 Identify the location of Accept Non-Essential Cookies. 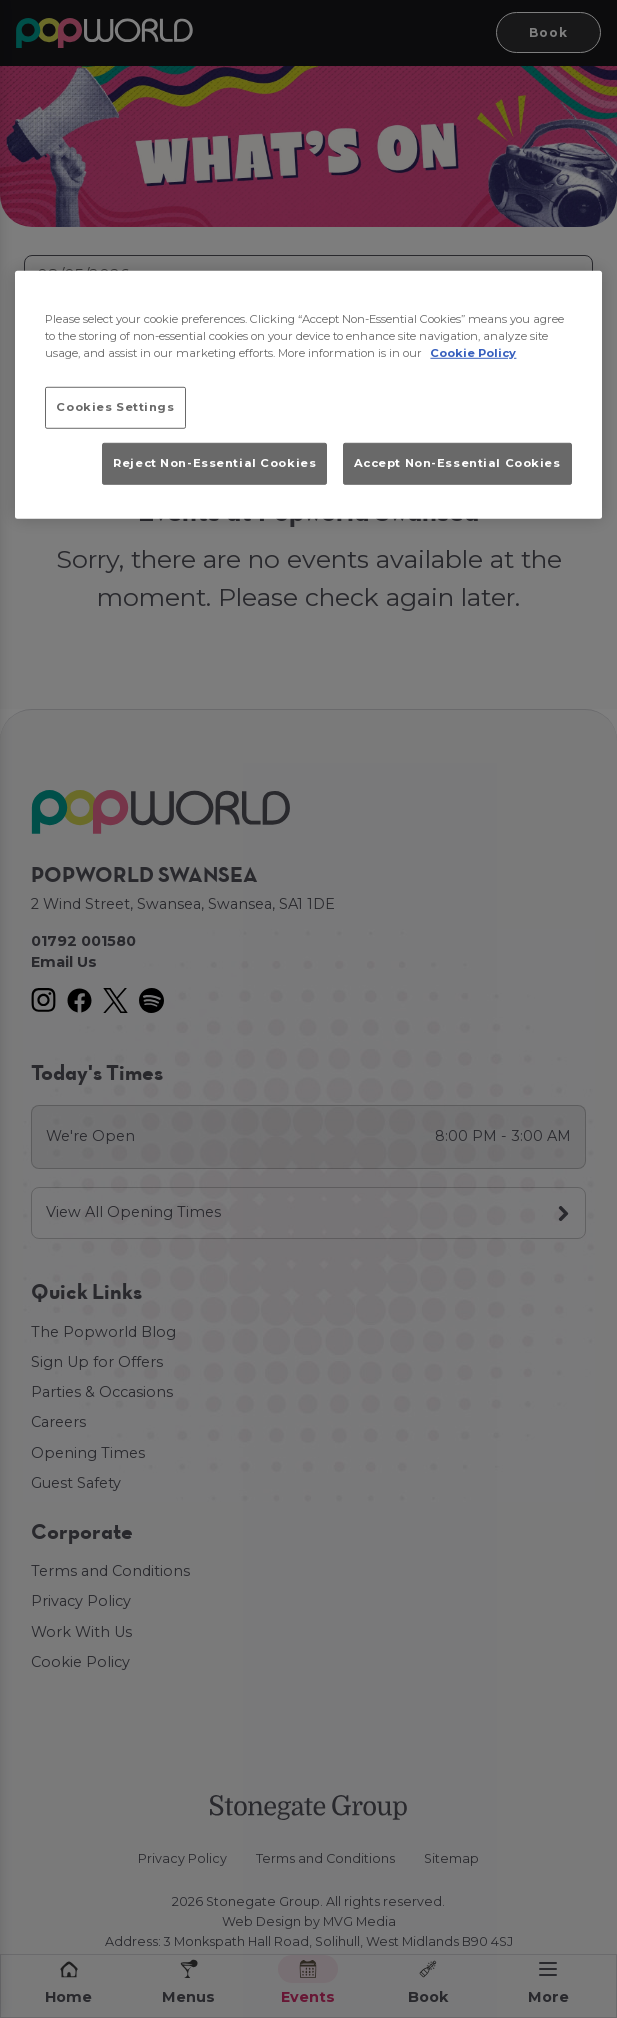
(457, 463).